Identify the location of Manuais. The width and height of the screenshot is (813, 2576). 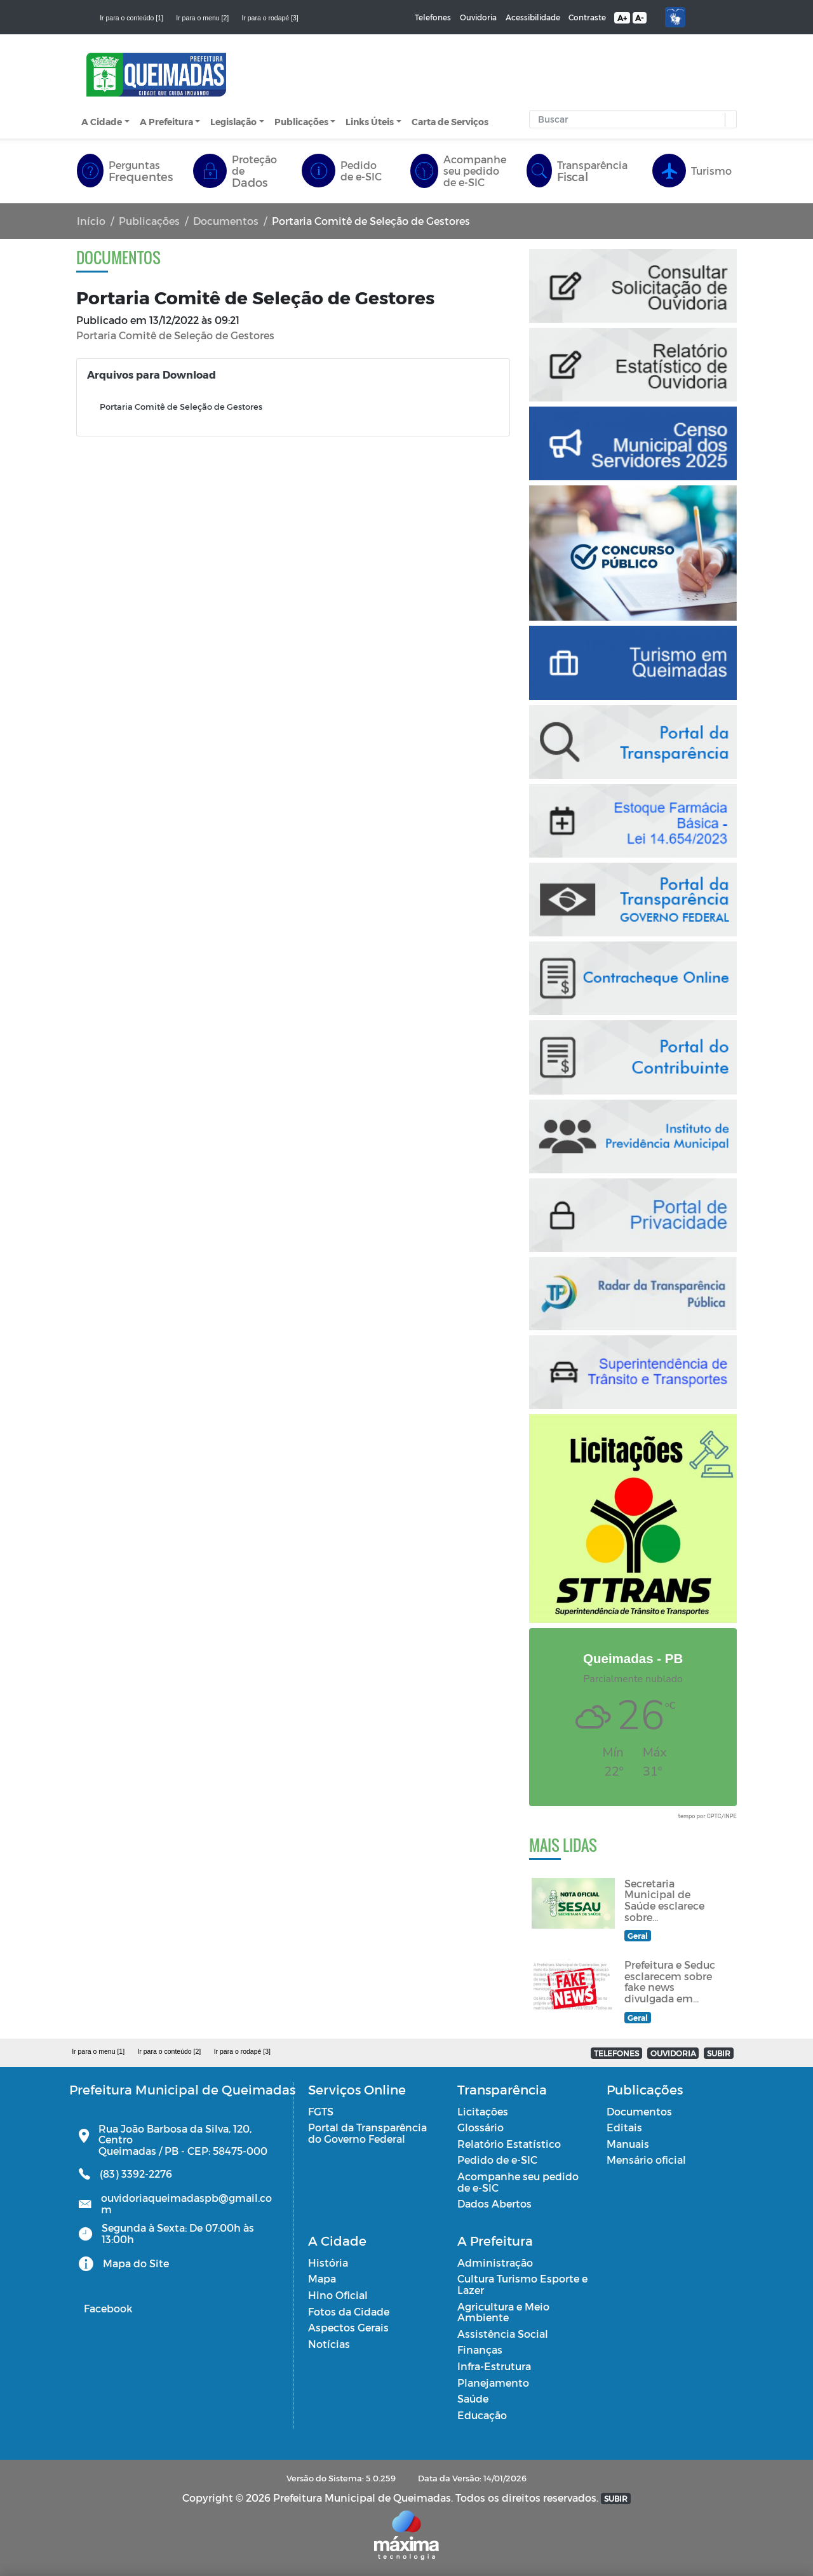
(628, 2144).